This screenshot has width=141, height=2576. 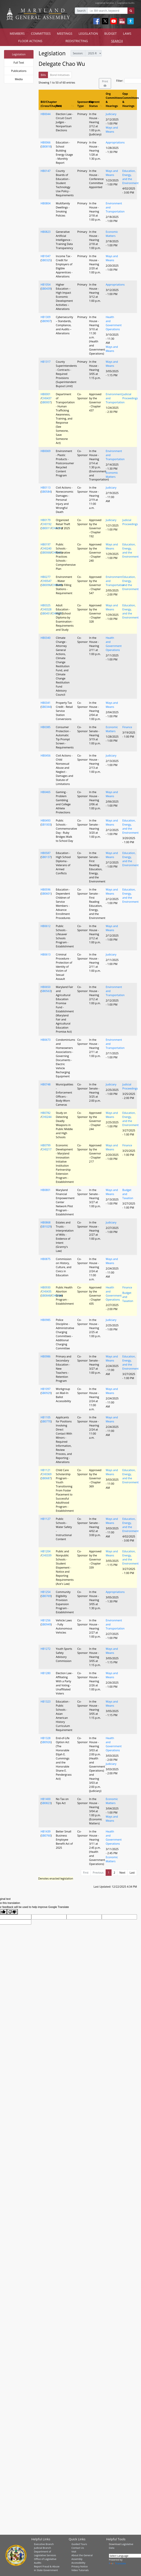 What do you see at coordinates (46, 1149) in the screenshot?
I see `CH0217` at bounding box center [46, 1149].